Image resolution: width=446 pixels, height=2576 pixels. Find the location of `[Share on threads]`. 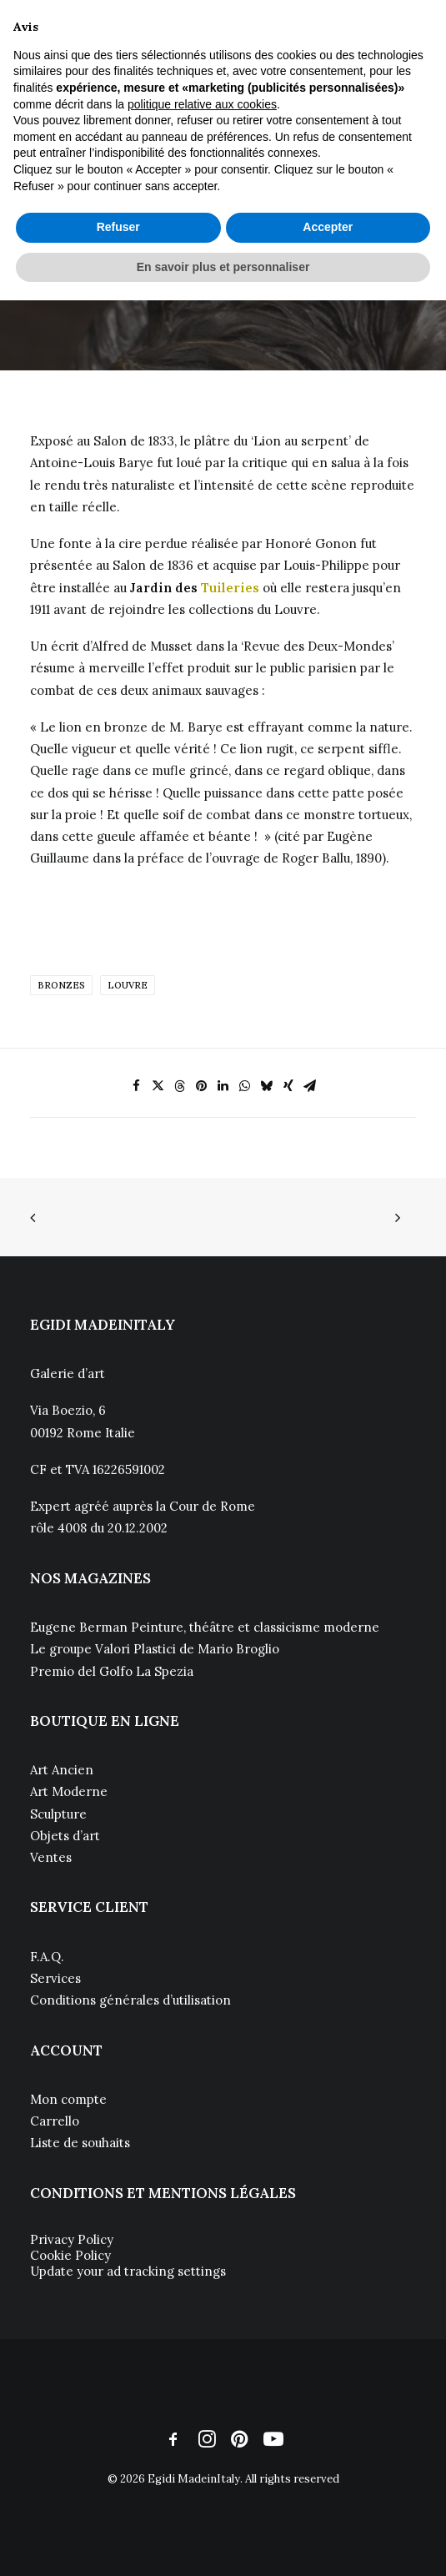

[Share on threads] is located at coordinates (180, 1086).